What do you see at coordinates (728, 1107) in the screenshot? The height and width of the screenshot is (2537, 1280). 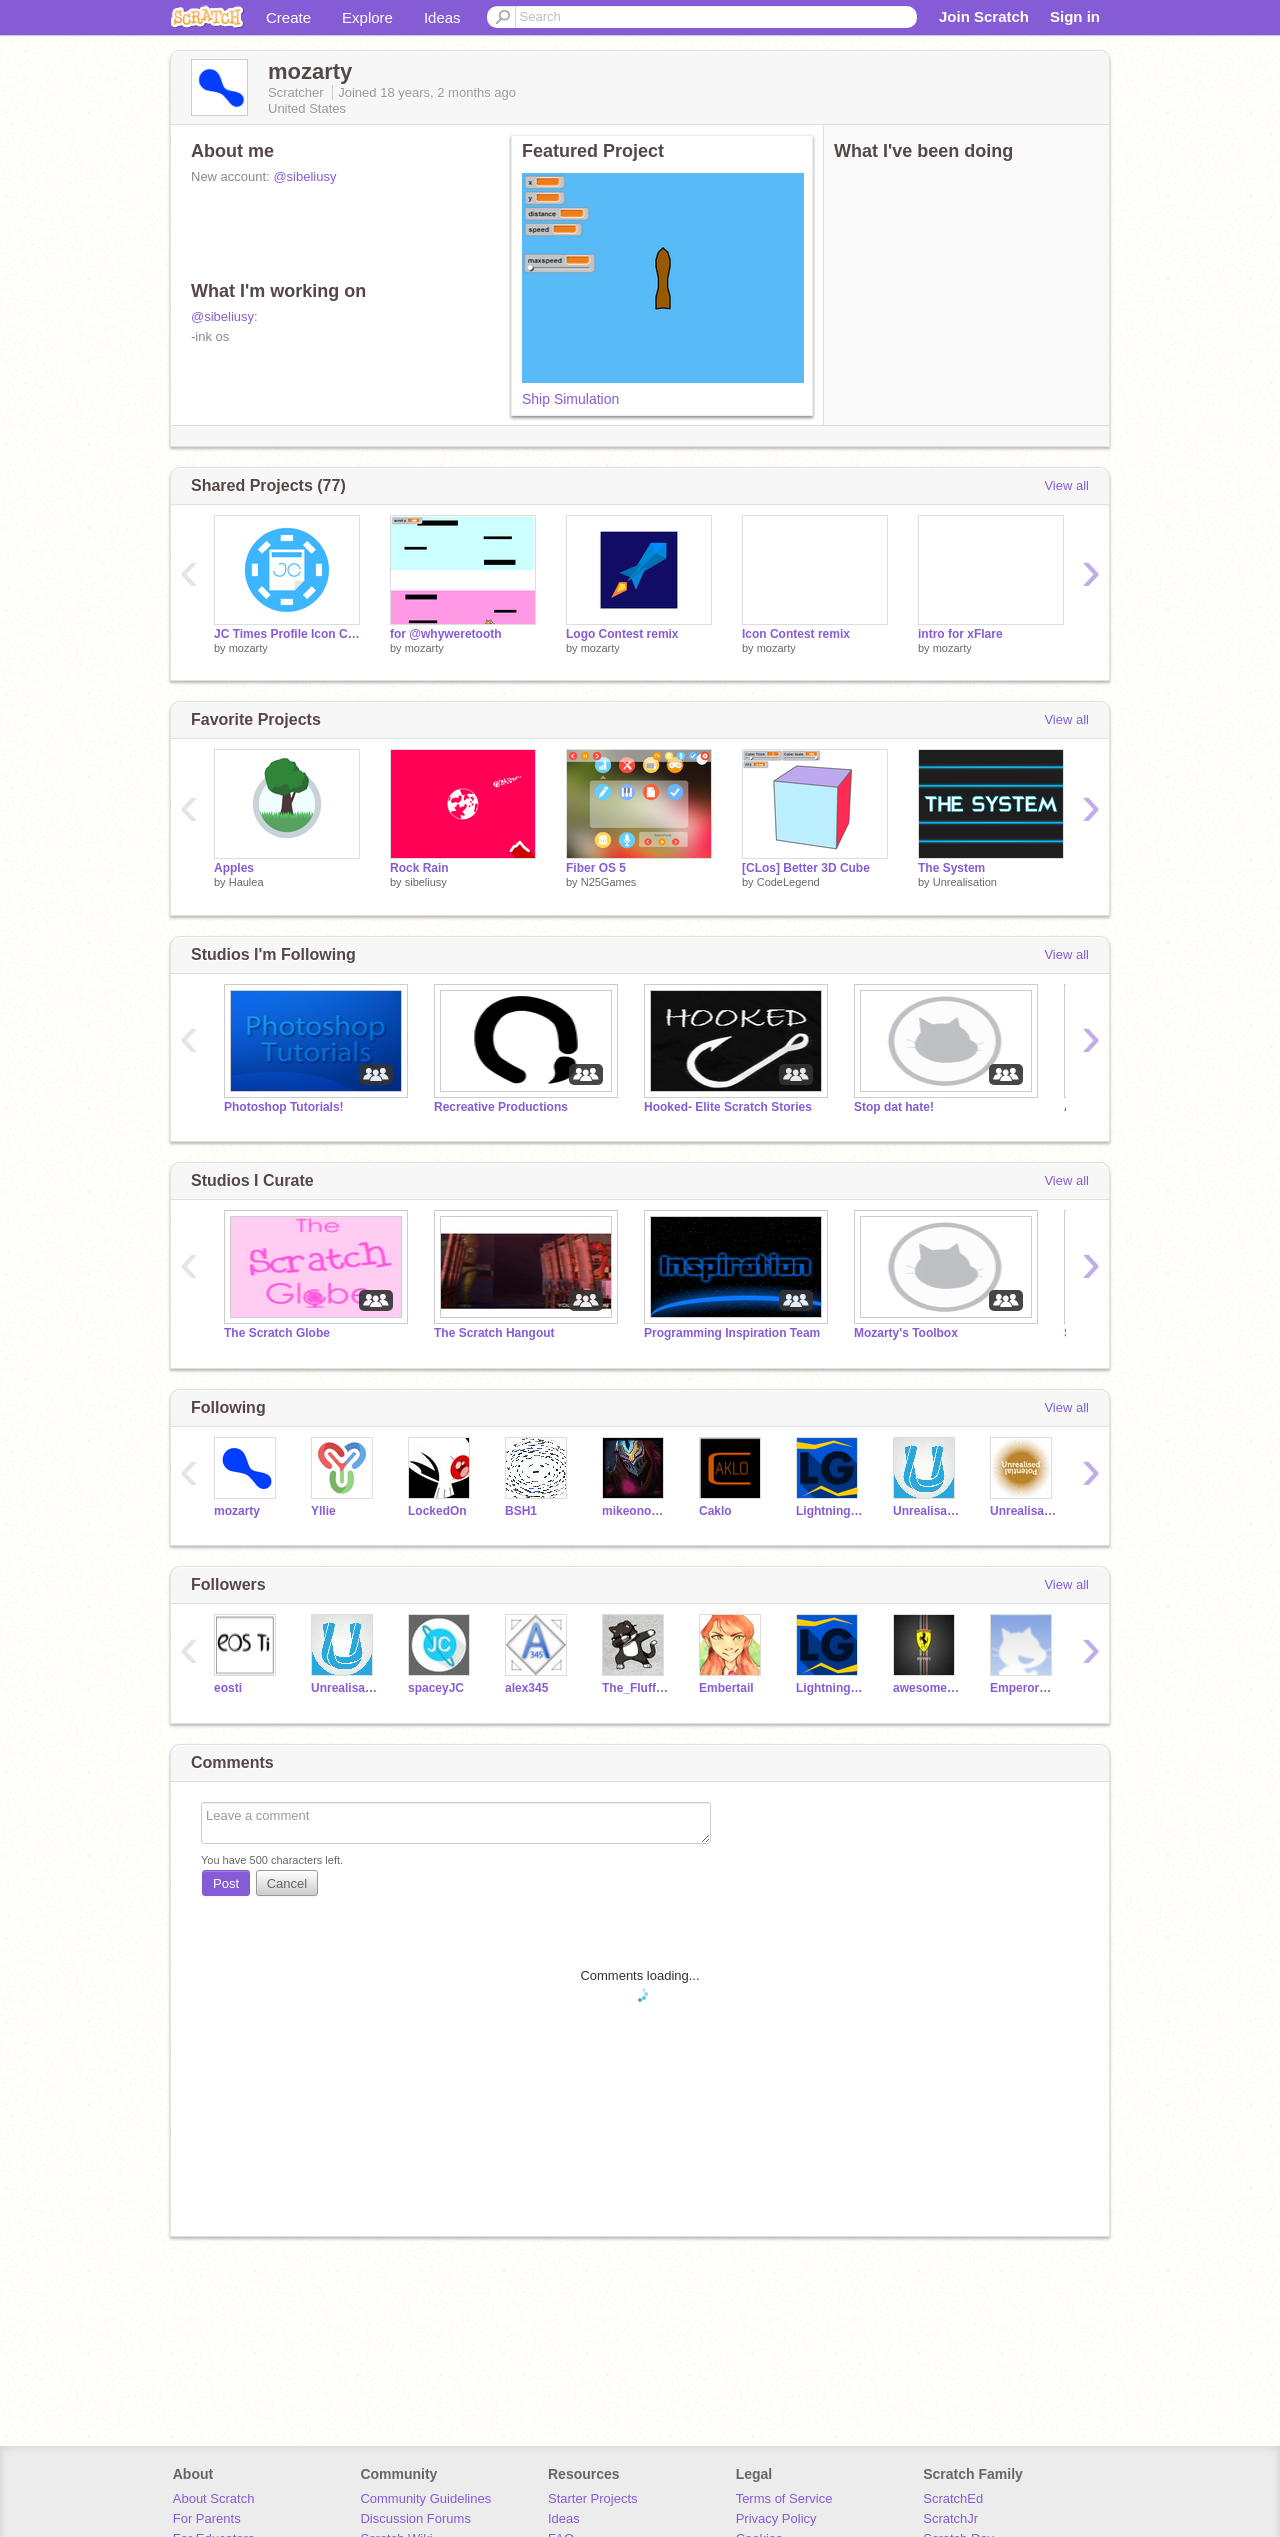 I see `Hooked- Elite Scratch Stories` at bounding box center [728, 1107].